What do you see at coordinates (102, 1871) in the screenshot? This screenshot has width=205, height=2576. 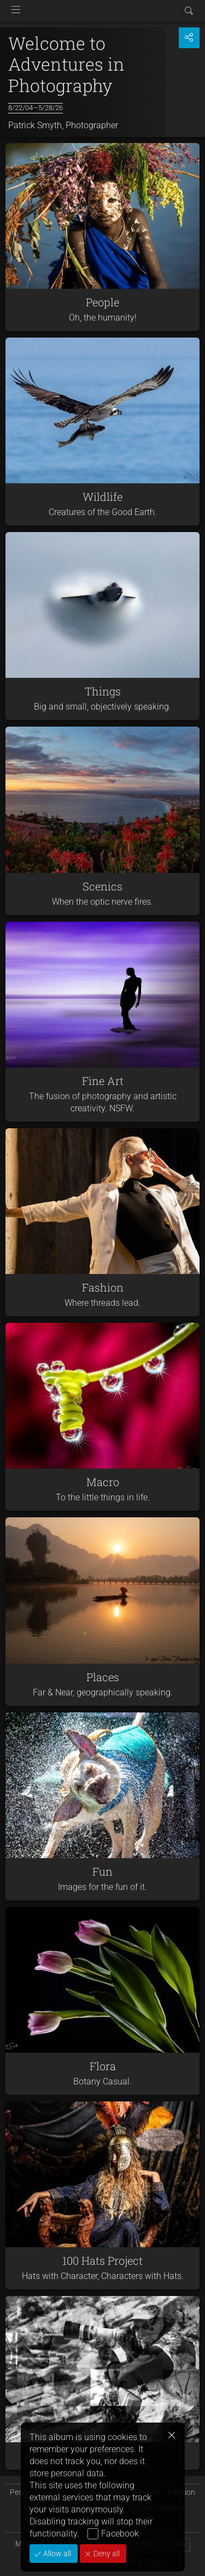 I see `Fun` at bounding box center [102, 1871].